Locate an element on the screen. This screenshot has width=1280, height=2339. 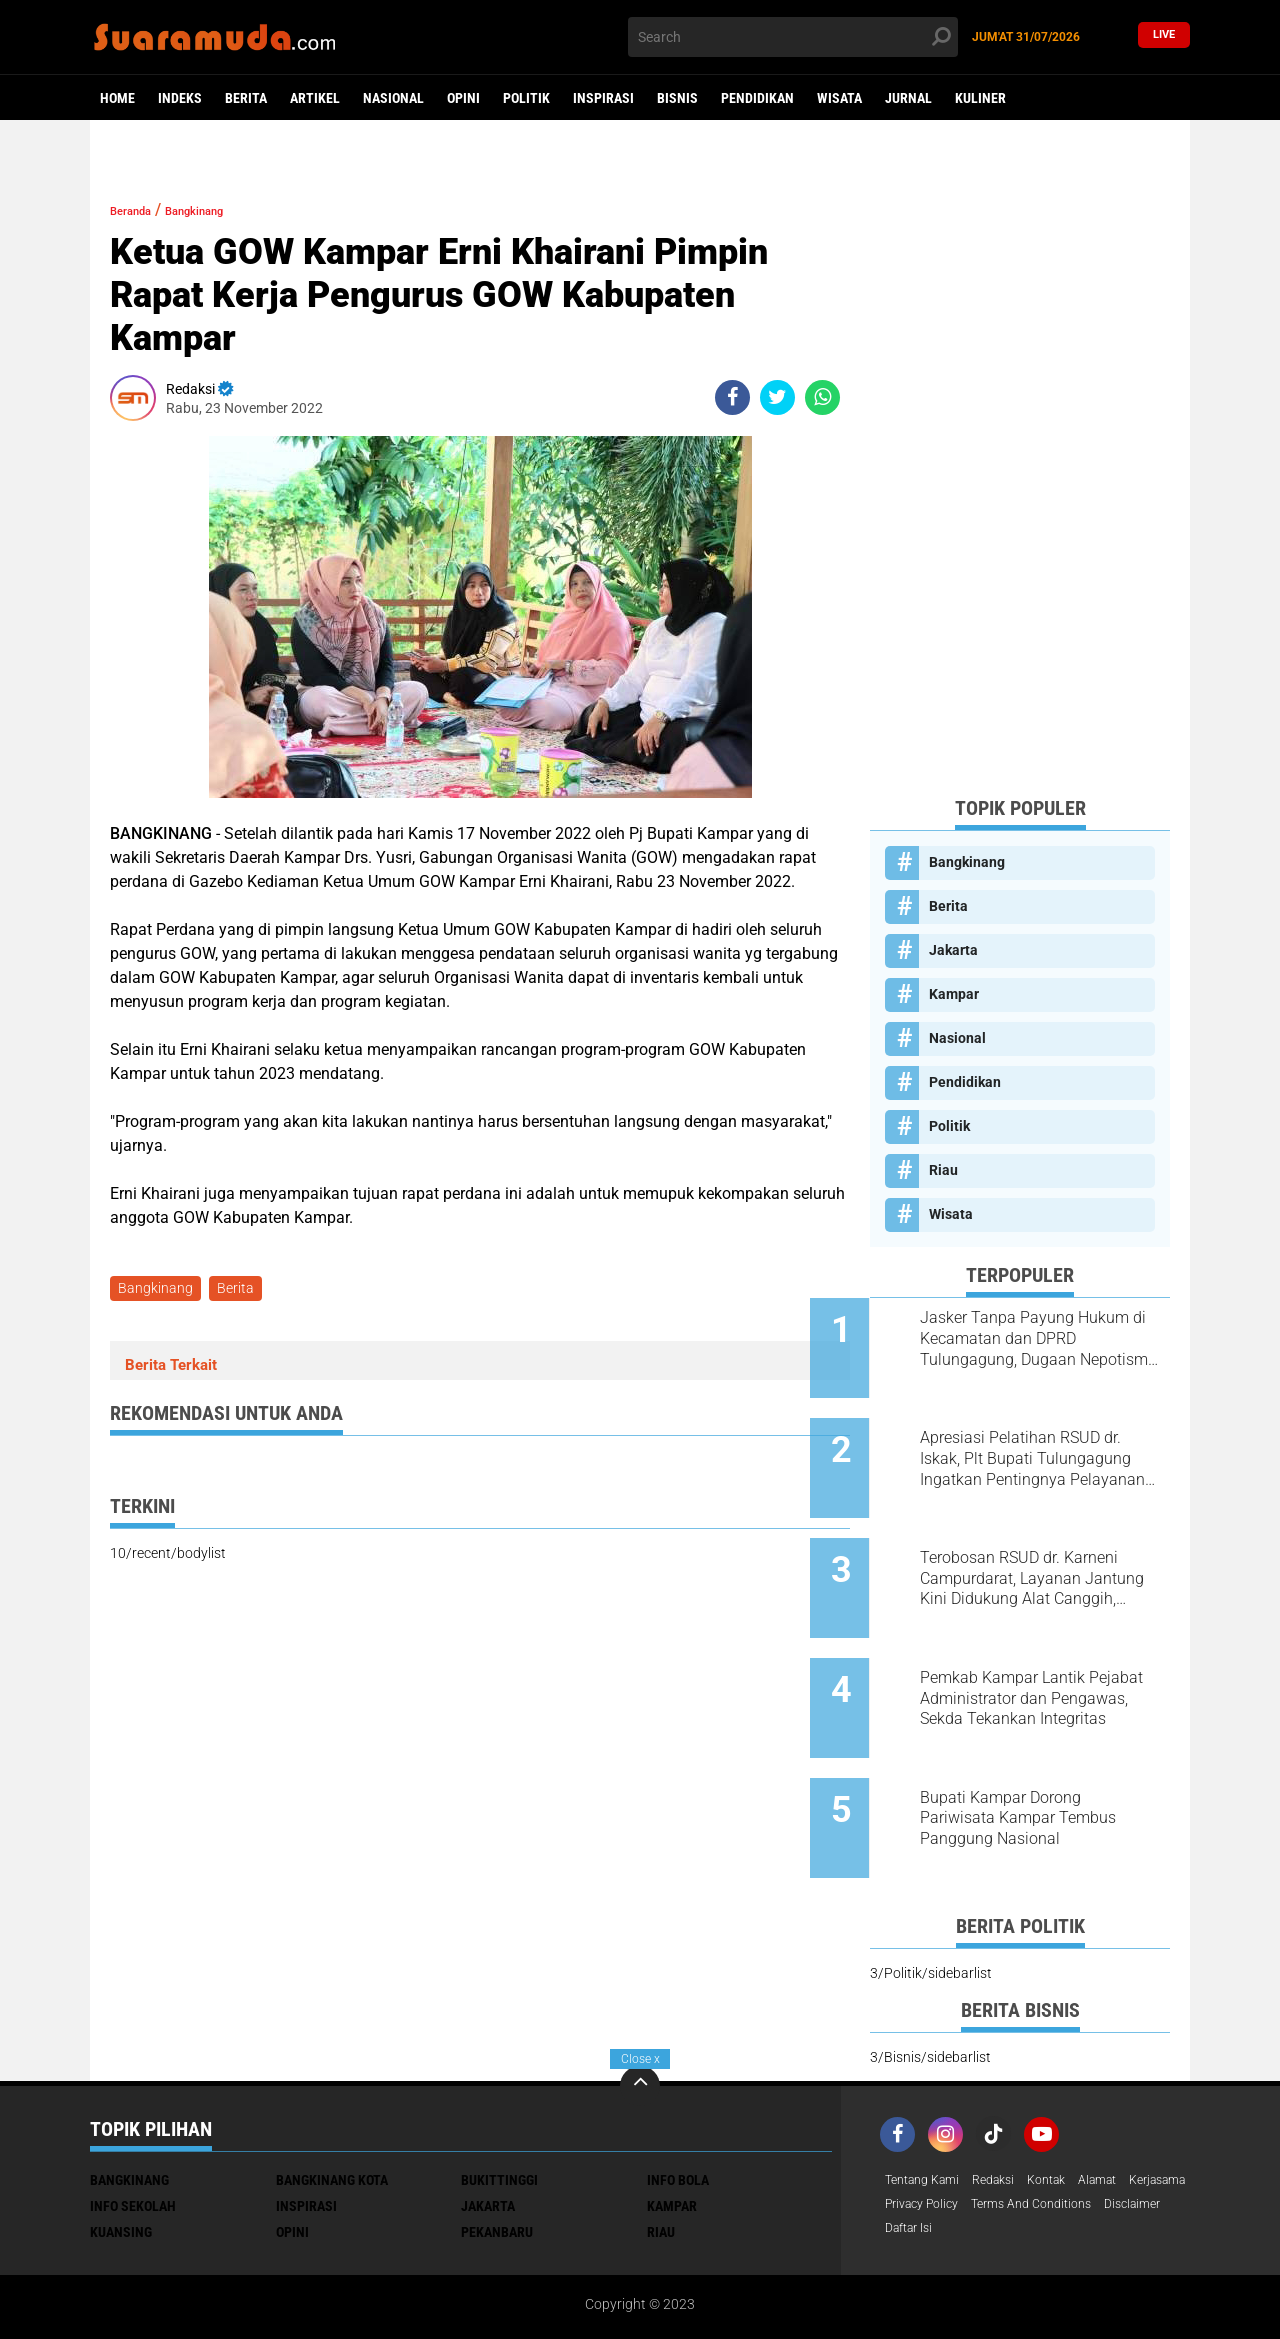
Jasker Tanpa Payung Hukum di Kecamatan dan DPRD Tulungagung, Dugaan Nepotisme Disorot PKTP is located at coordinates (1044, 1339).